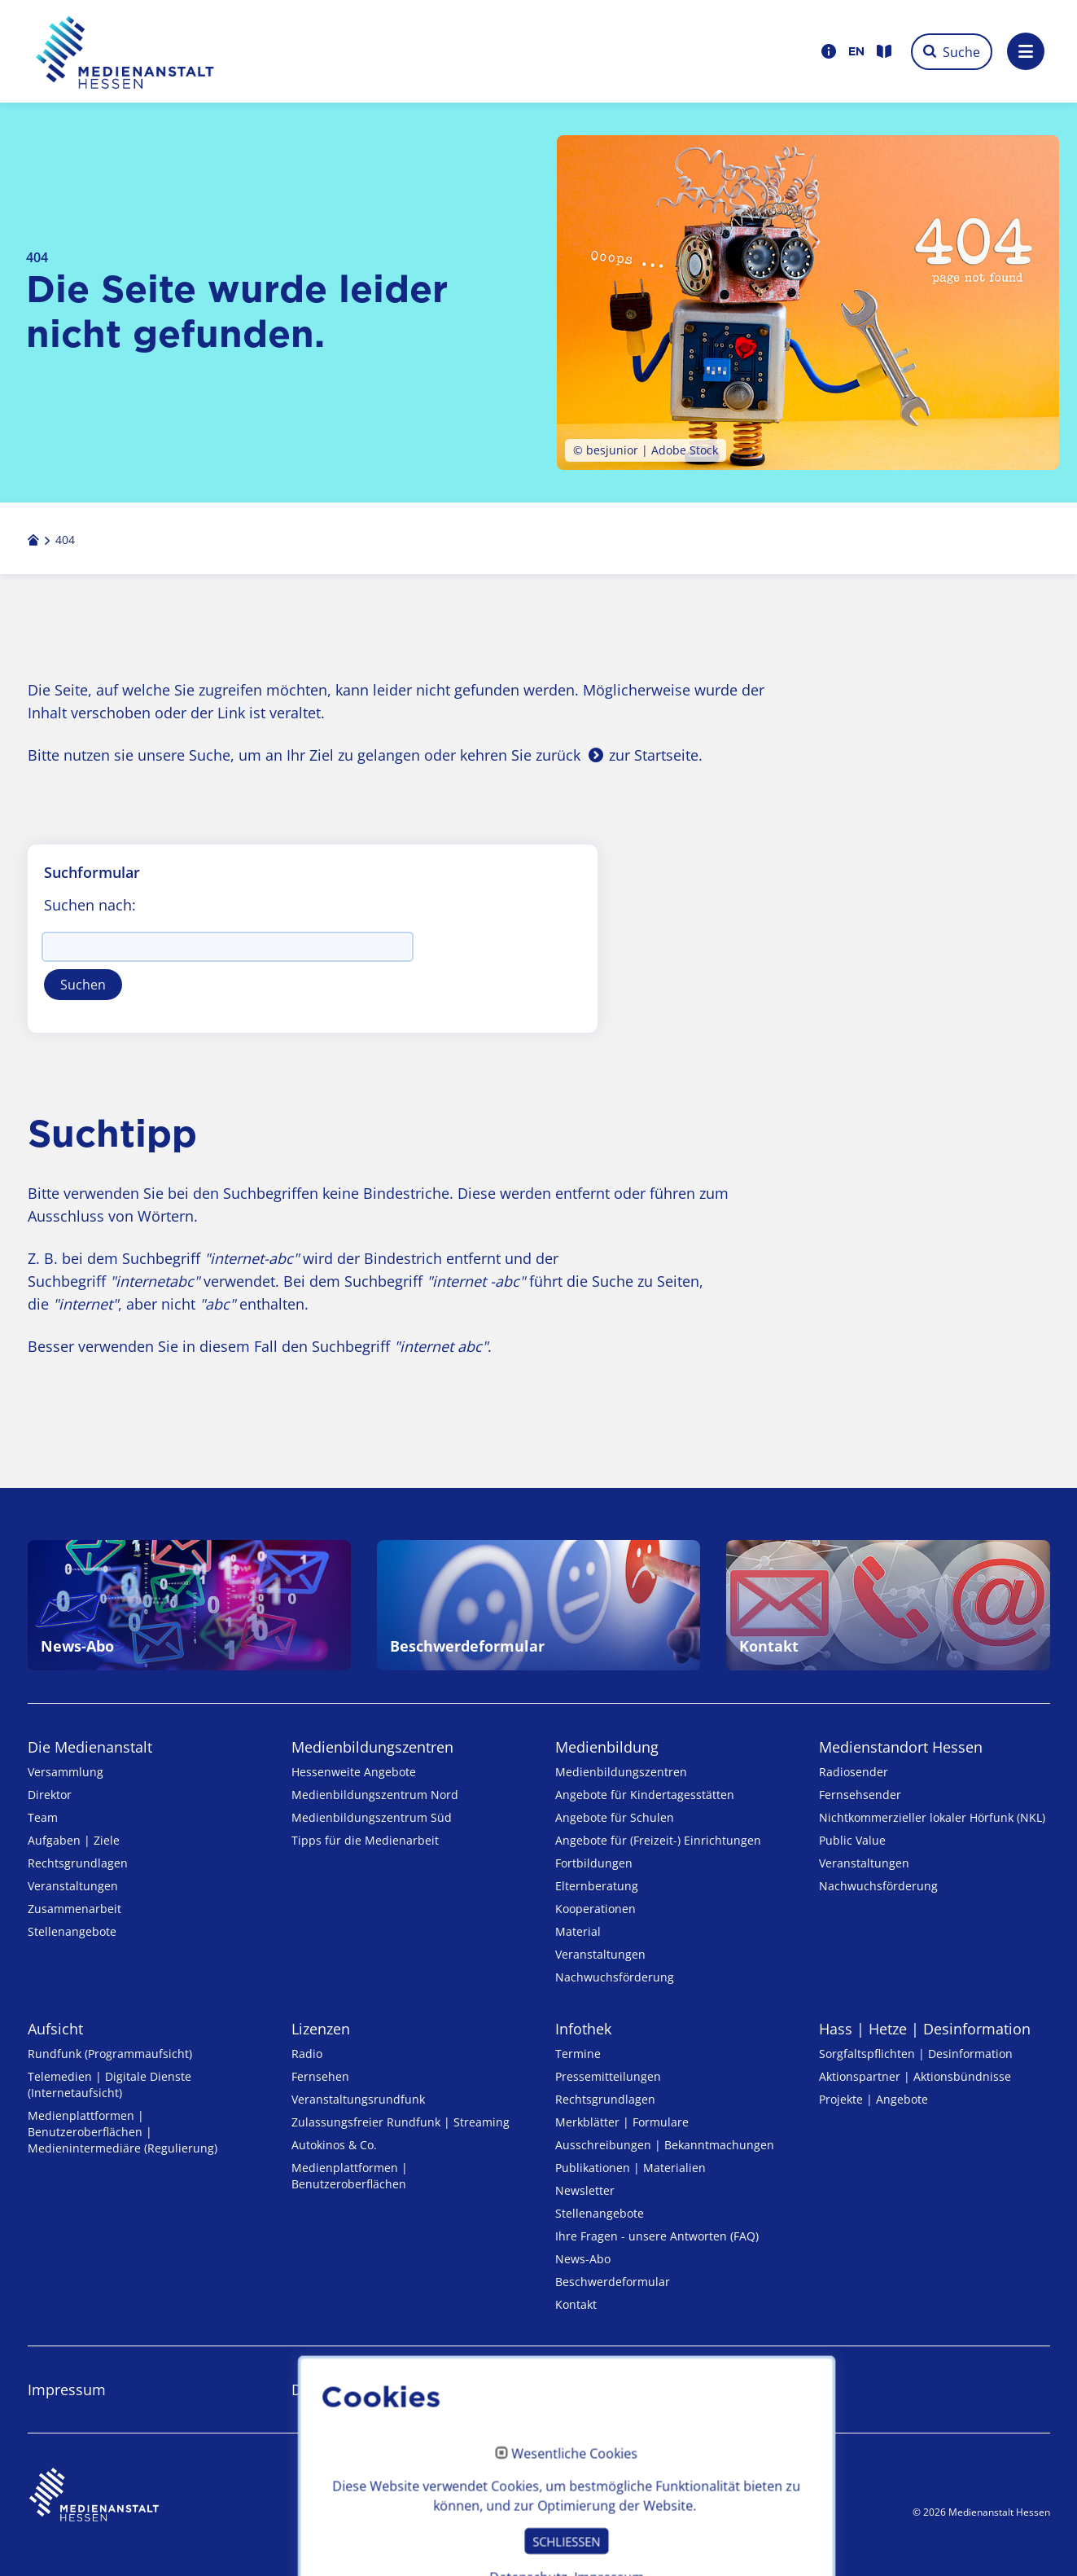 The width and height of the screenshot is (1077, 2576). Describe the element at coordinates (932, 1817) in the screenshot. I see `Nicht­kommer­zieller lo­ka­ler Hör­funk (NKL)` at that location.